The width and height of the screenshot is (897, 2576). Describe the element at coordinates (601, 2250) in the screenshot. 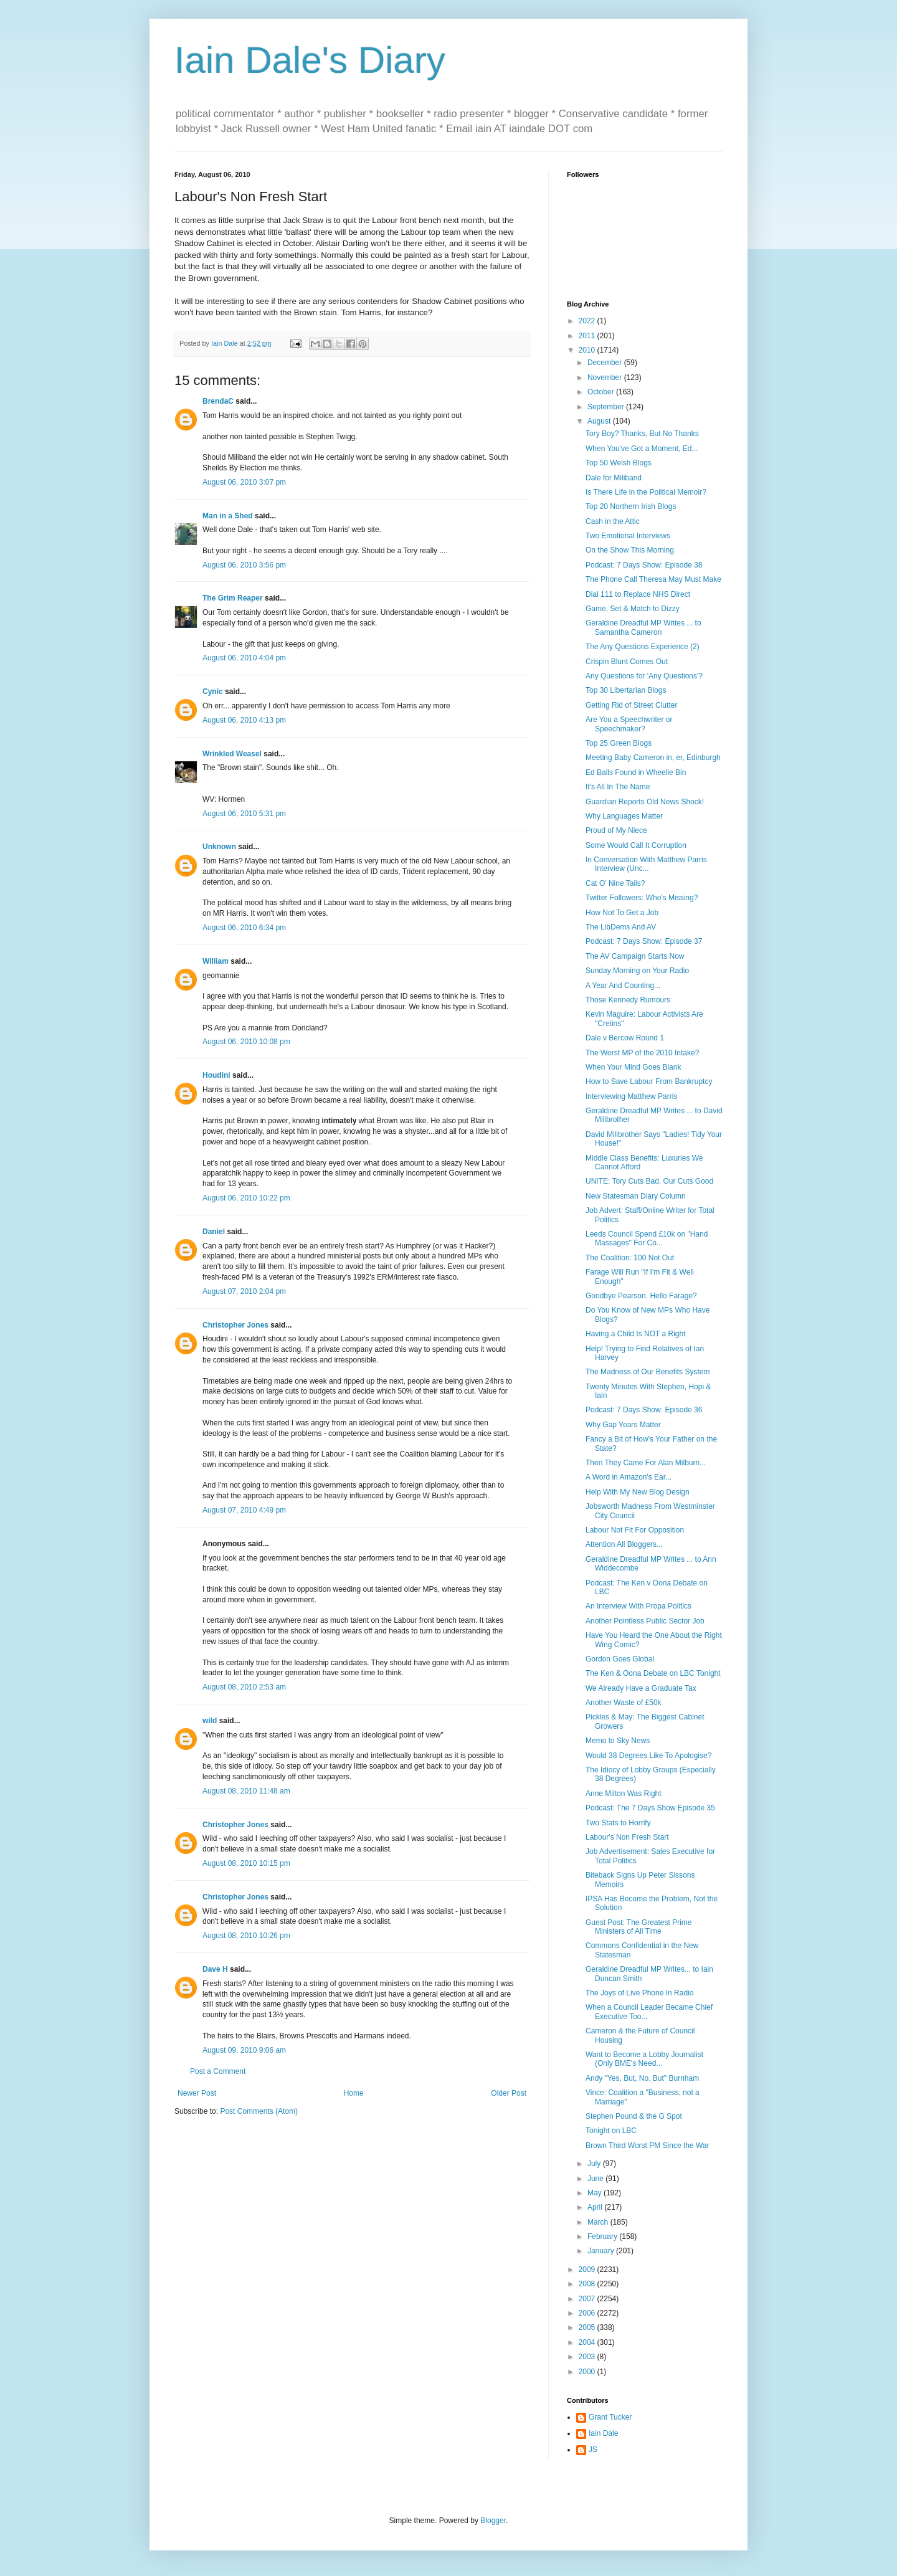

I see `January` at that location.